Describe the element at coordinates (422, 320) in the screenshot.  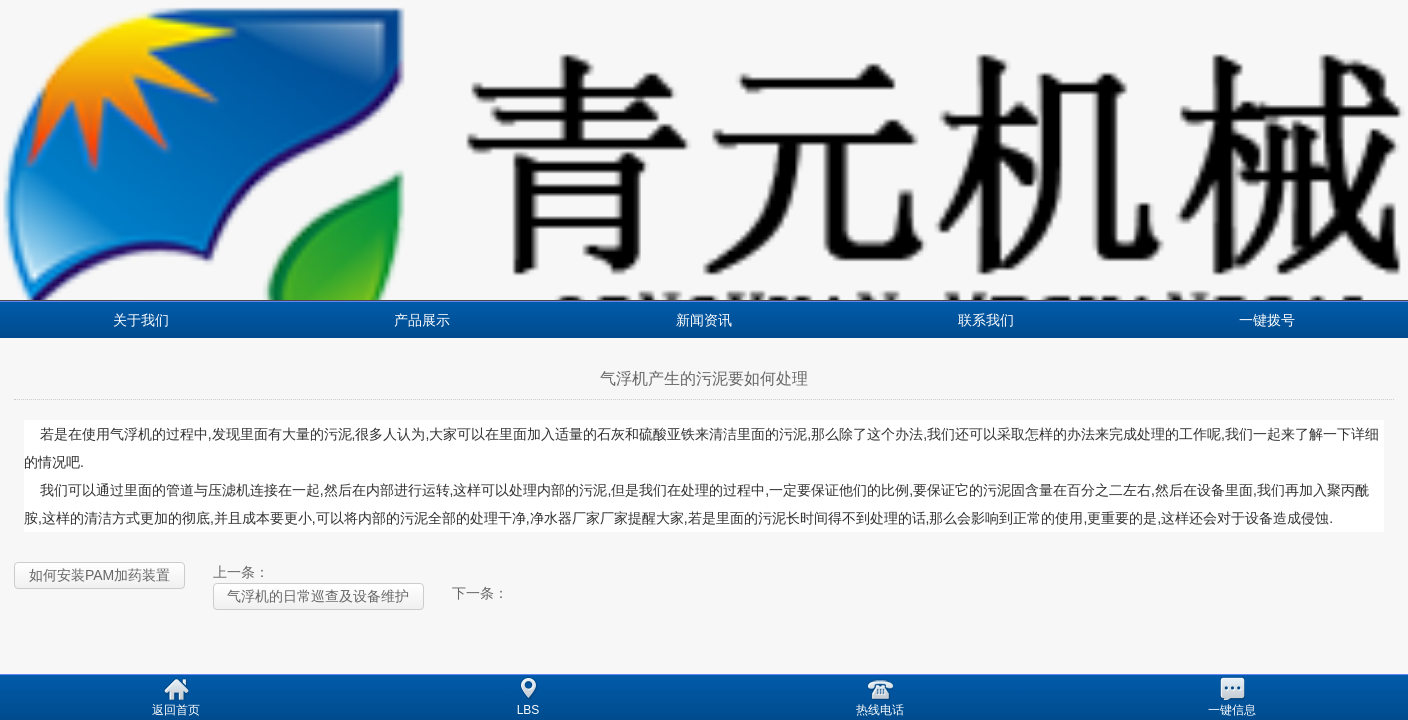
I see `产品展示` at that location.